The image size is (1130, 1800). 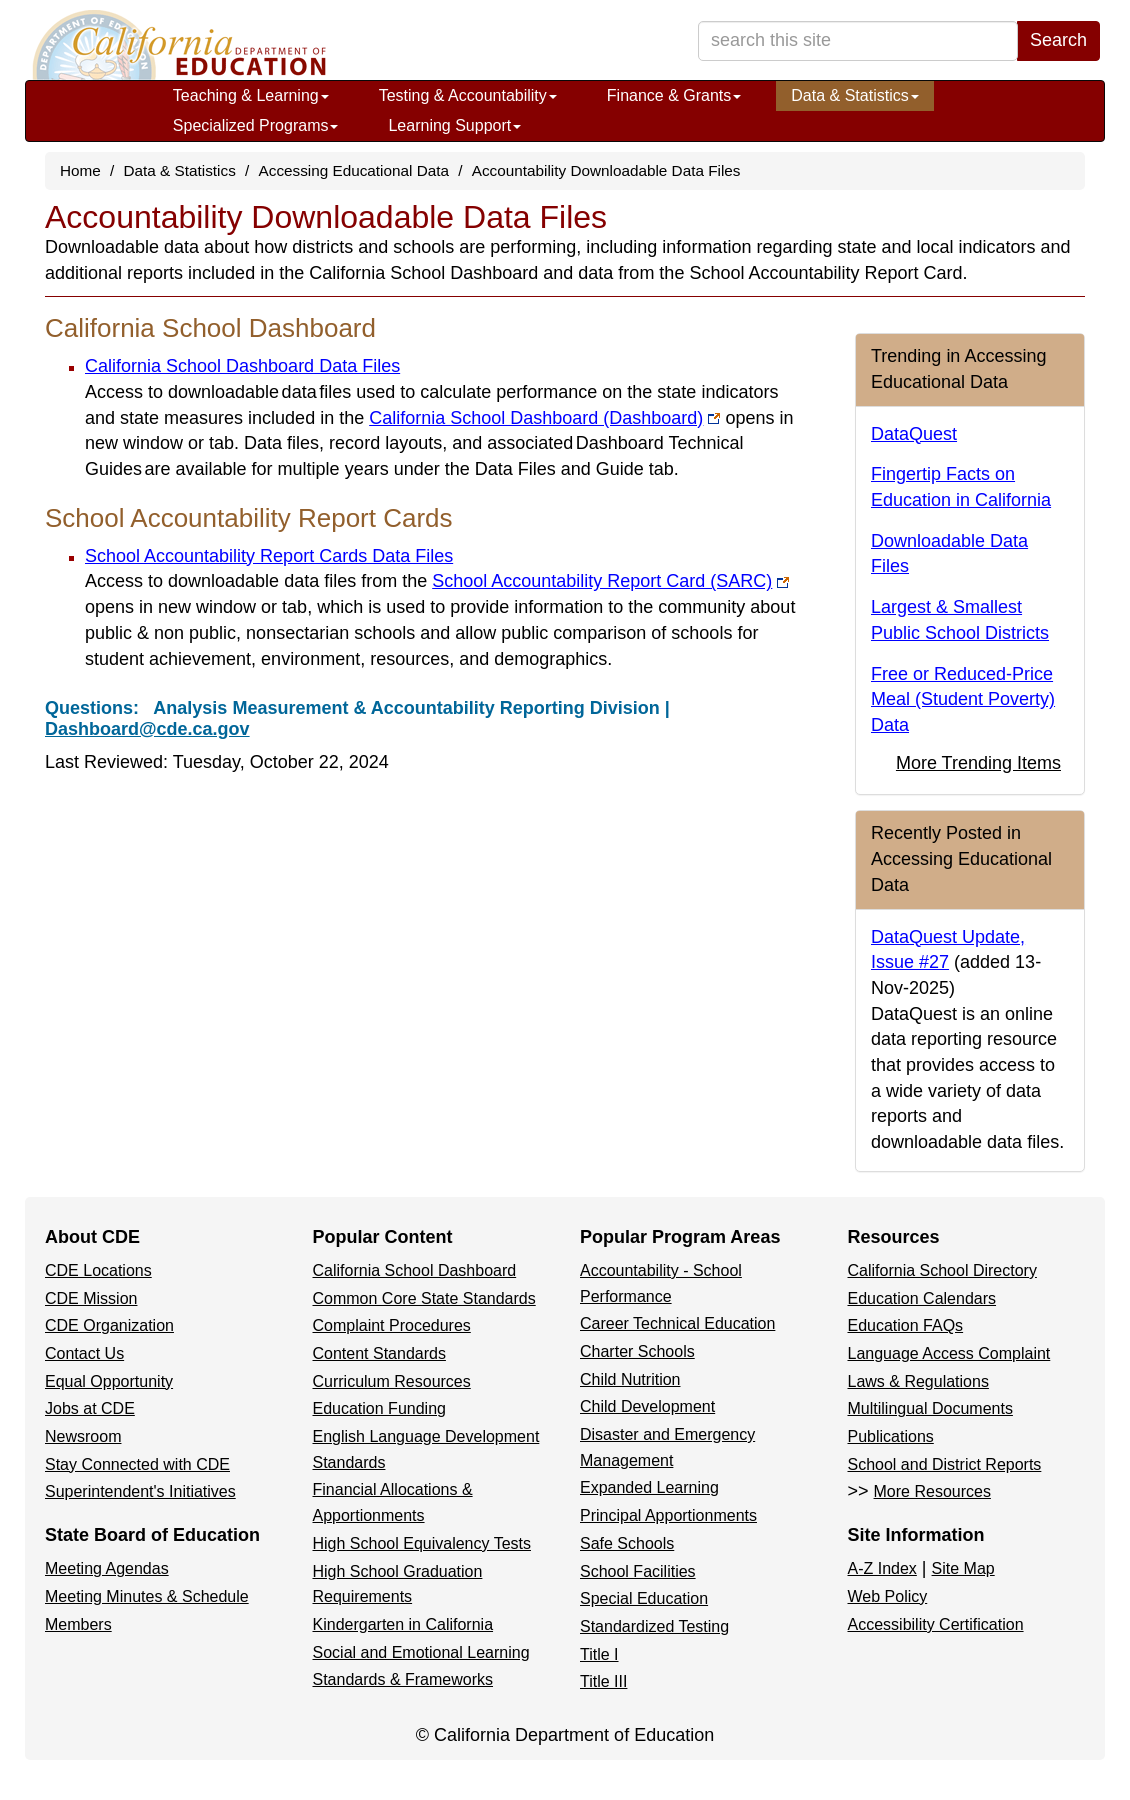 What do you see at coordinates (84, 1353) in the screenshot?
I see `Contact Us` at bounding box center [84, 1353].